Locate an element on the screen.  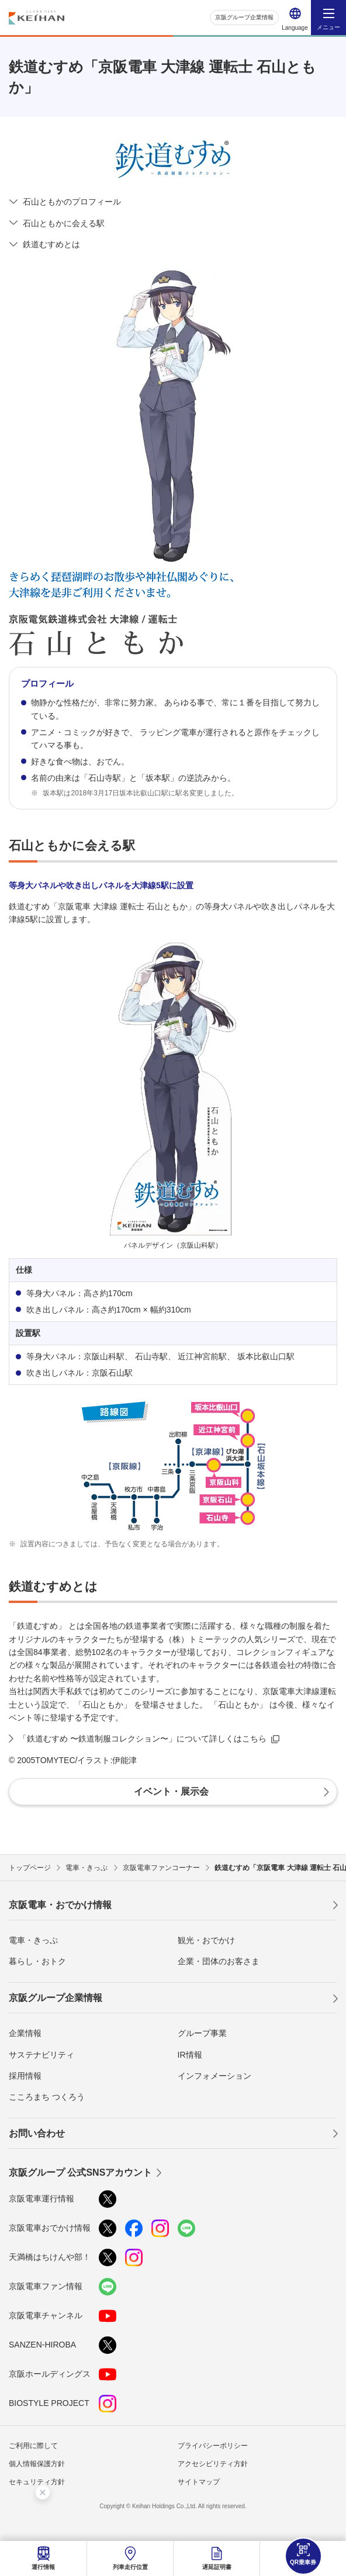
企業情報 is located at coordinates (25, 2033).